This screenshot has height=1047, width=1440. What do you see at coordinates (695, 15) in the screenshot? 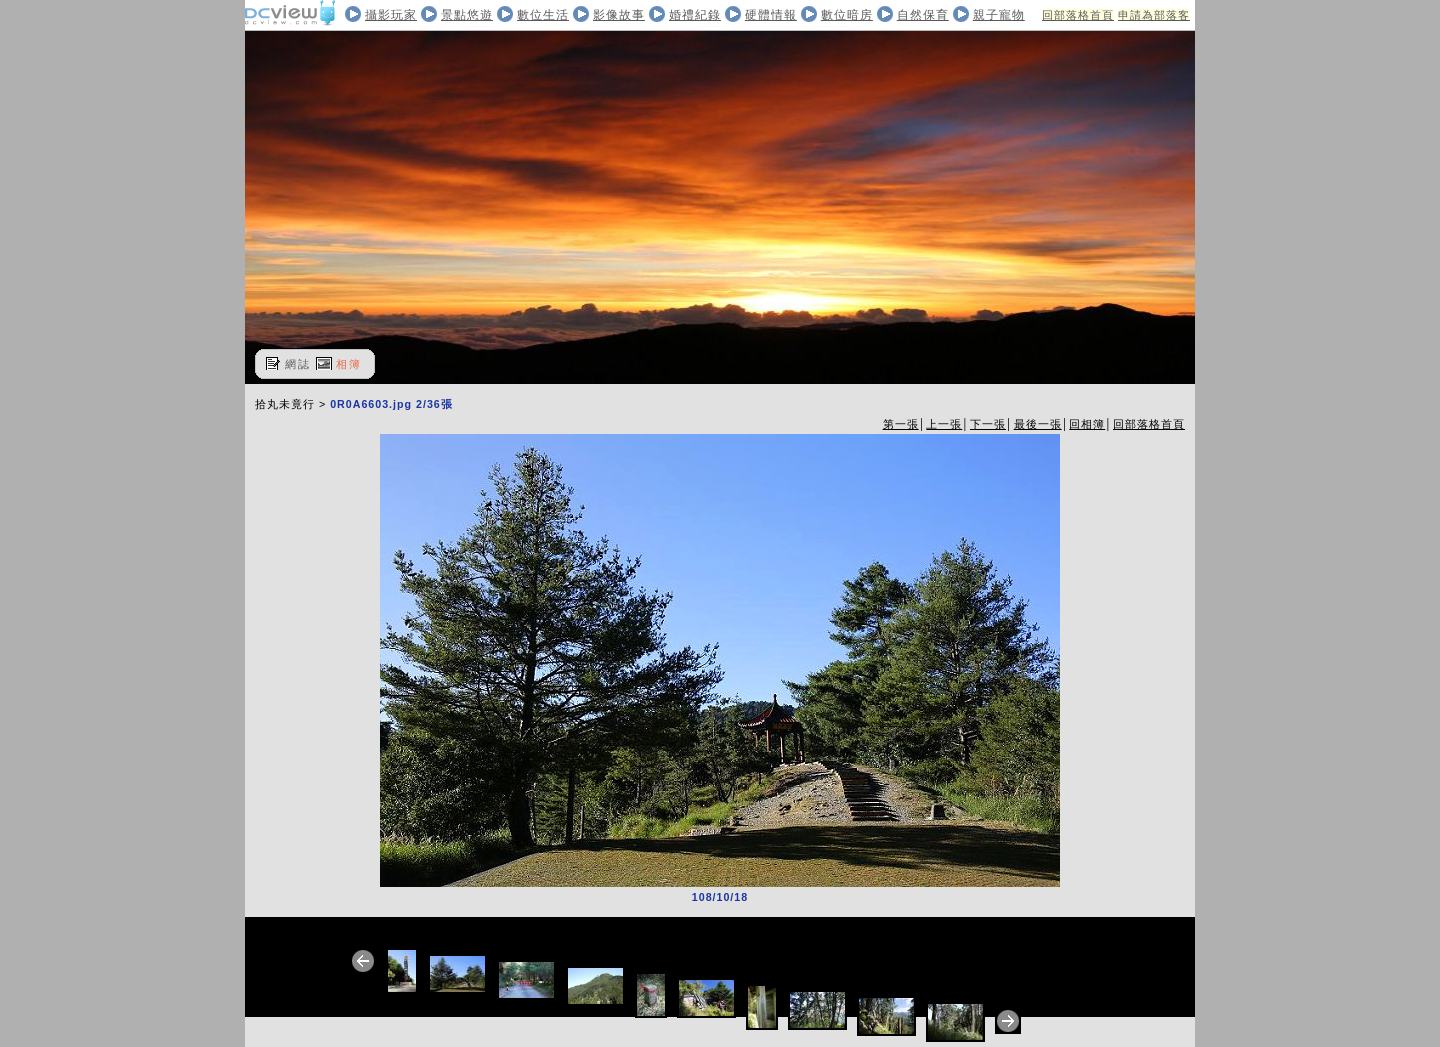
I see `婚禮紀錄` at bounding box center [695, 15].